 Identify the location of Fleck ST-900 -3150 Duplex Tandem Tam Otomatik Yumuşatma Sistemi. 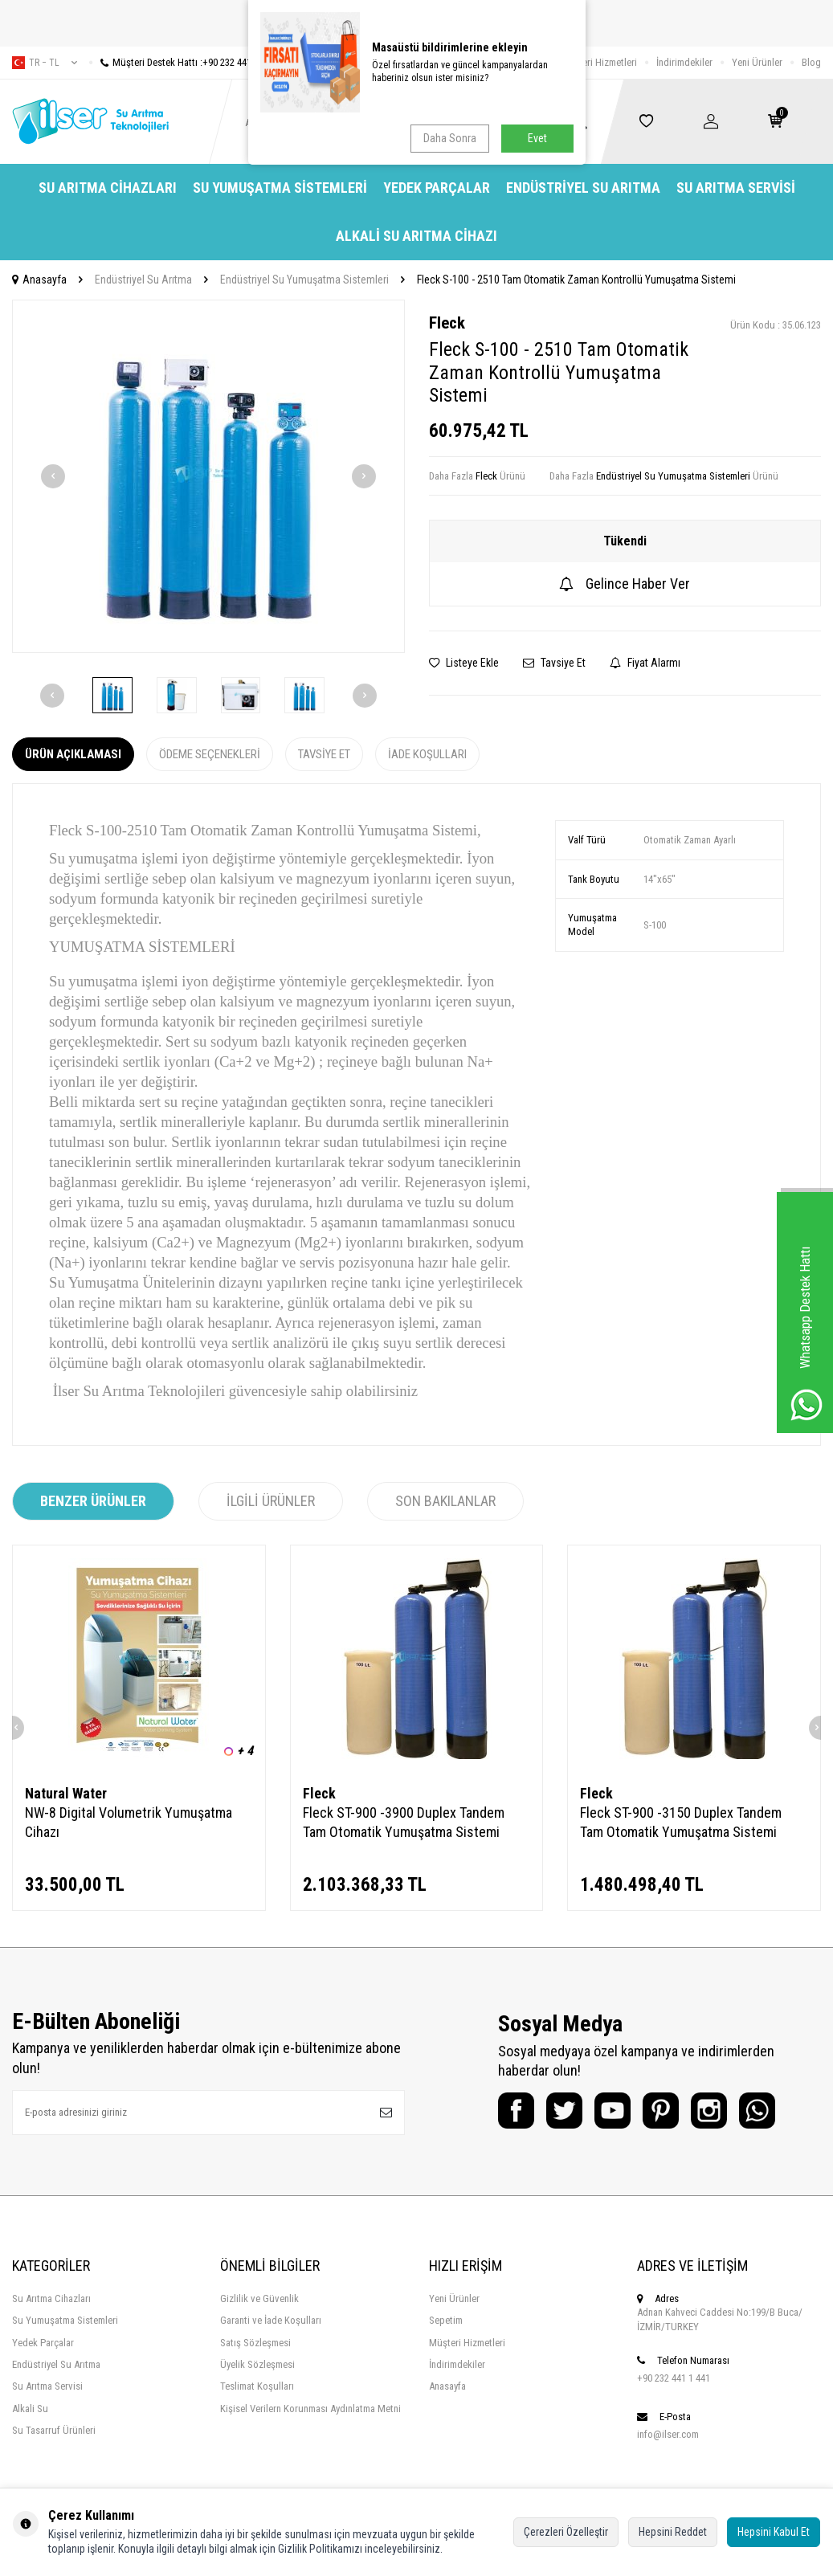
(681, 1822).